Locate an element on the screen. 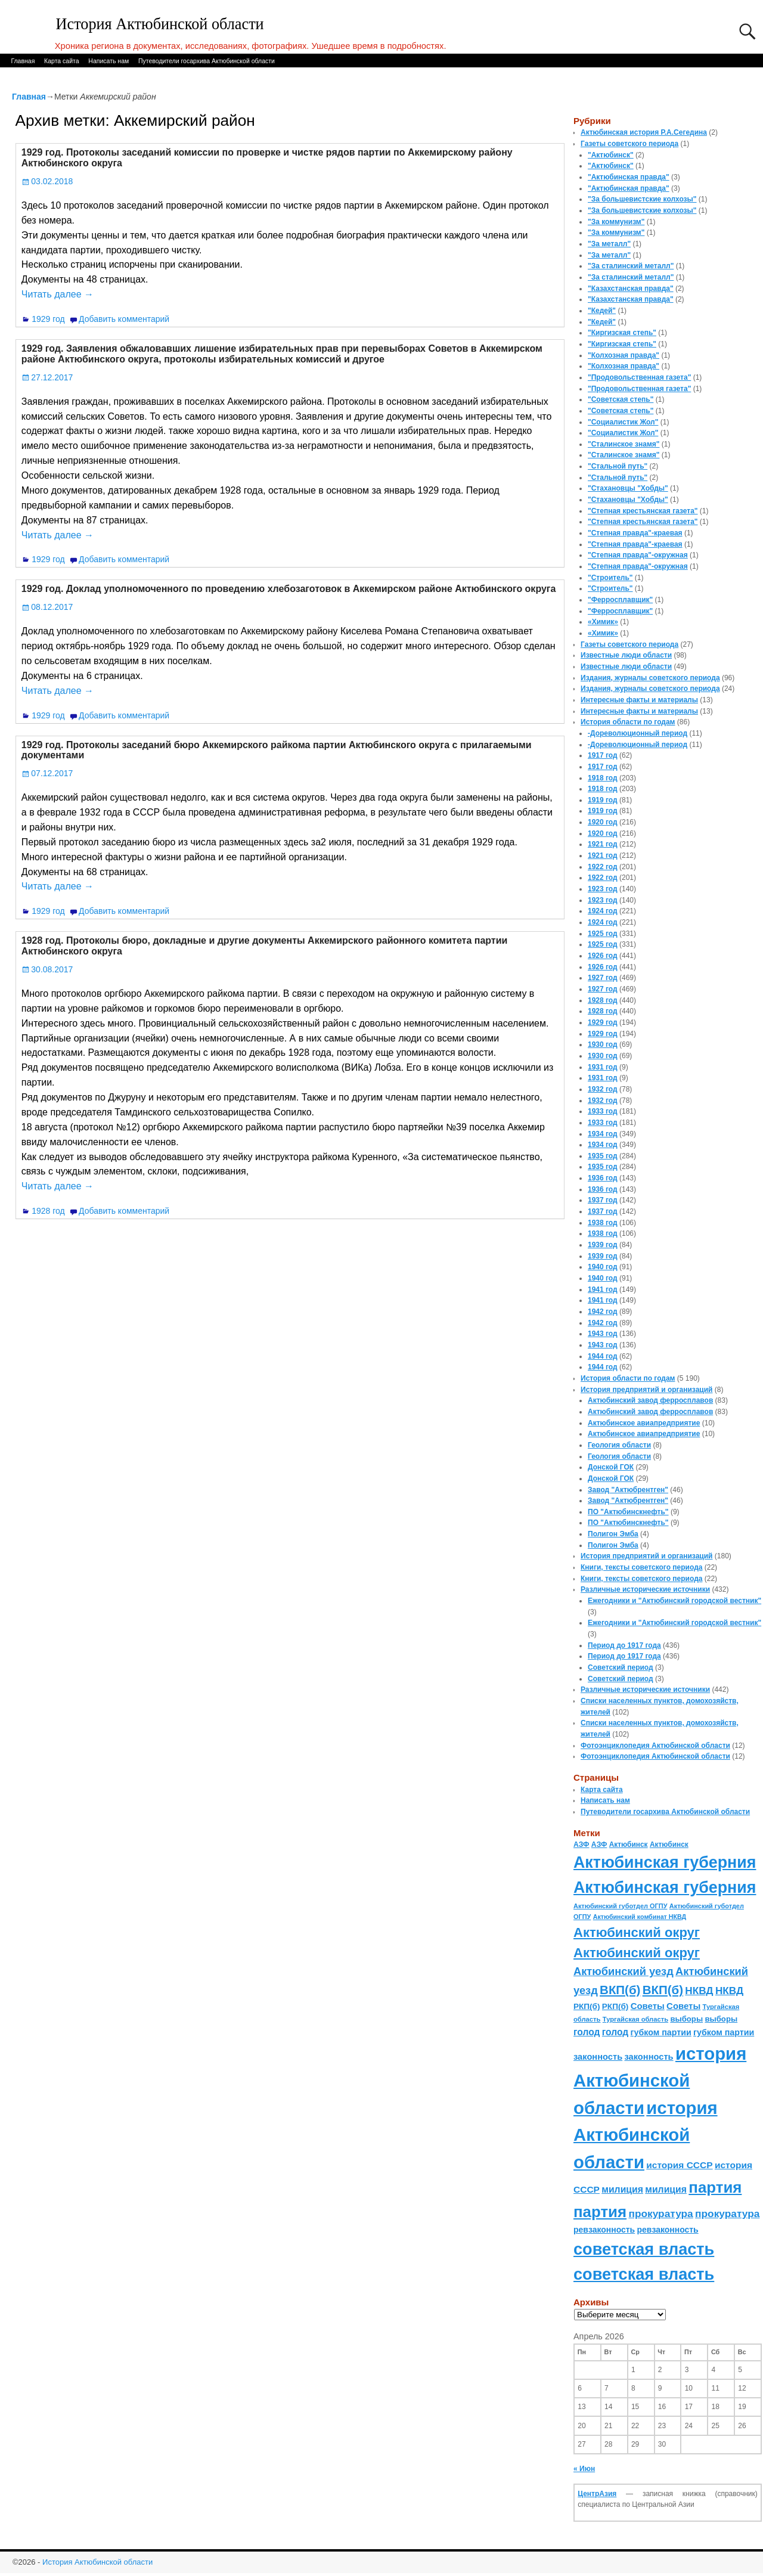 This screenshot has height=2576, width=763. Актюбинский завод ферросплавов is located at coordinates (650, 1400).